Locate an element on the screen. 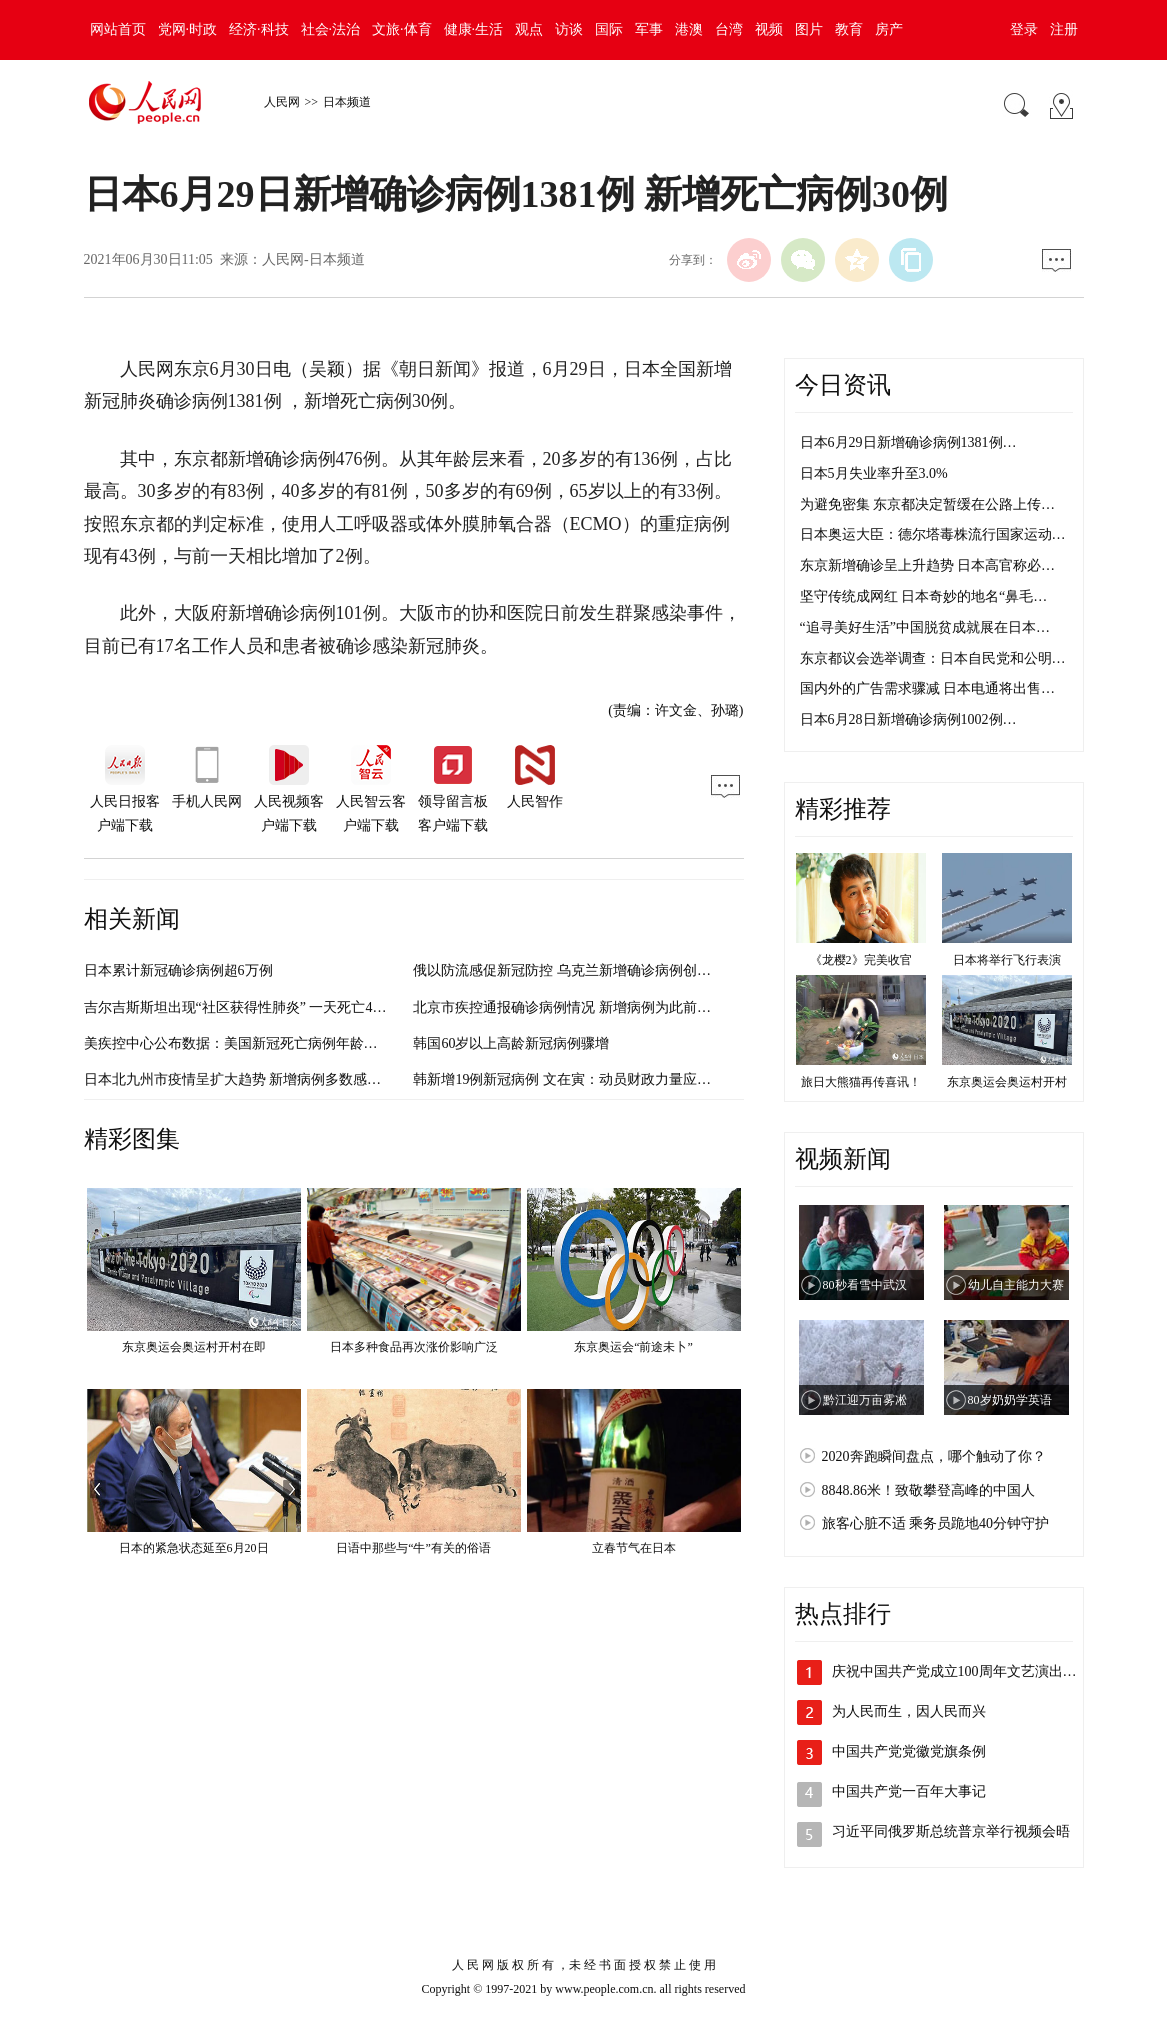 The image size is (1167, 2026). 美疾控中心公布数据：美国新冠死亡病例年龄明显偏低 is located at coordinates (252, 1043).